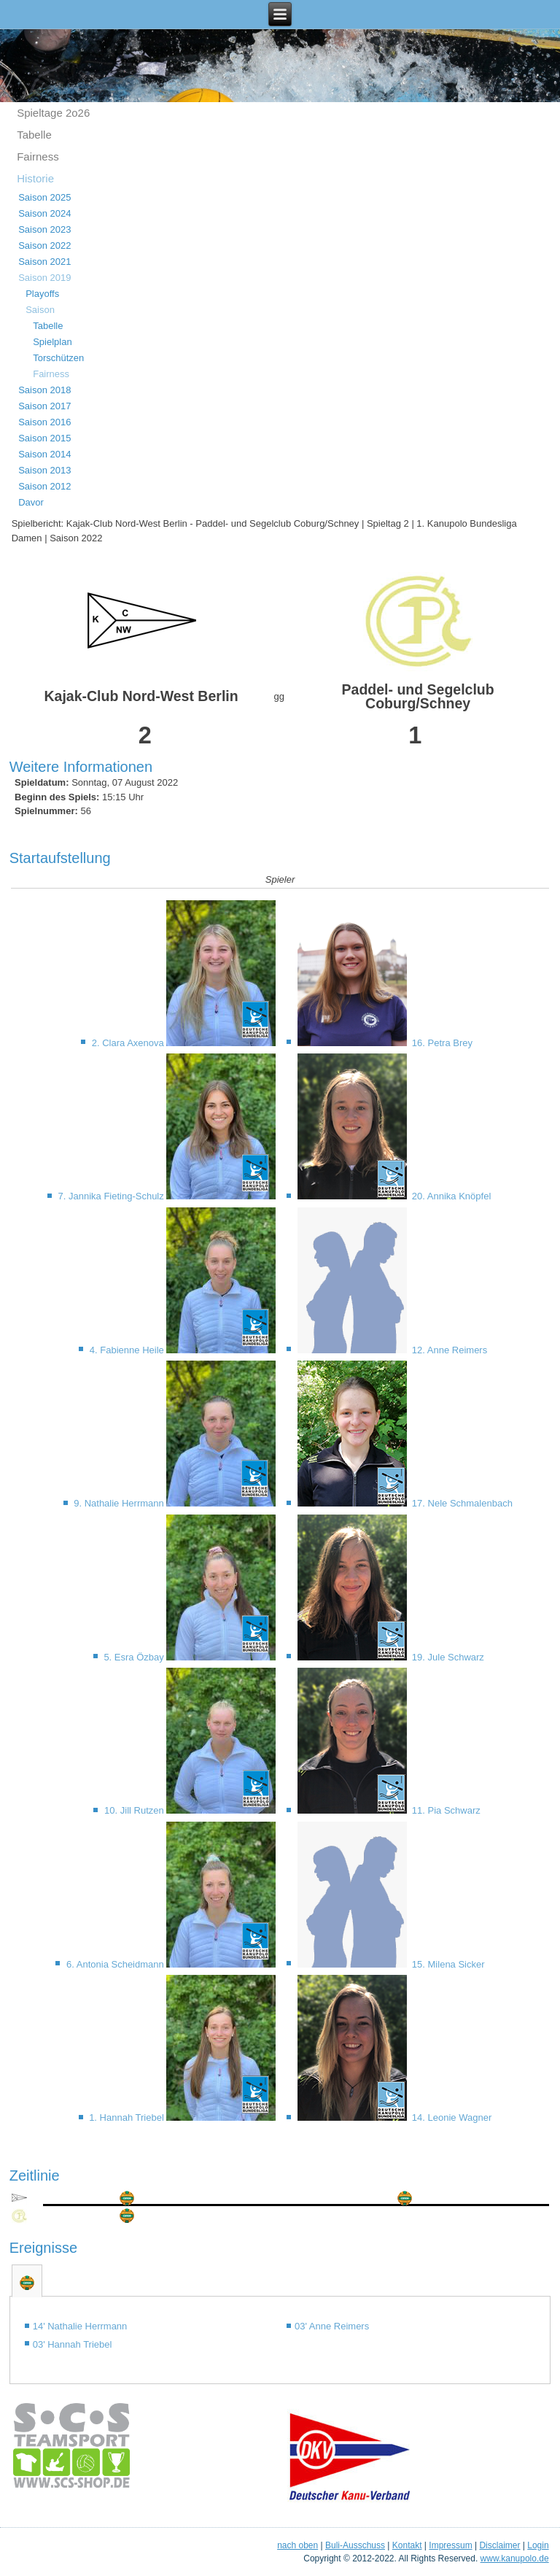 This screenshot has width=560, height=2576. I want to click on 16. Petra Brey, so click(440, 1042).